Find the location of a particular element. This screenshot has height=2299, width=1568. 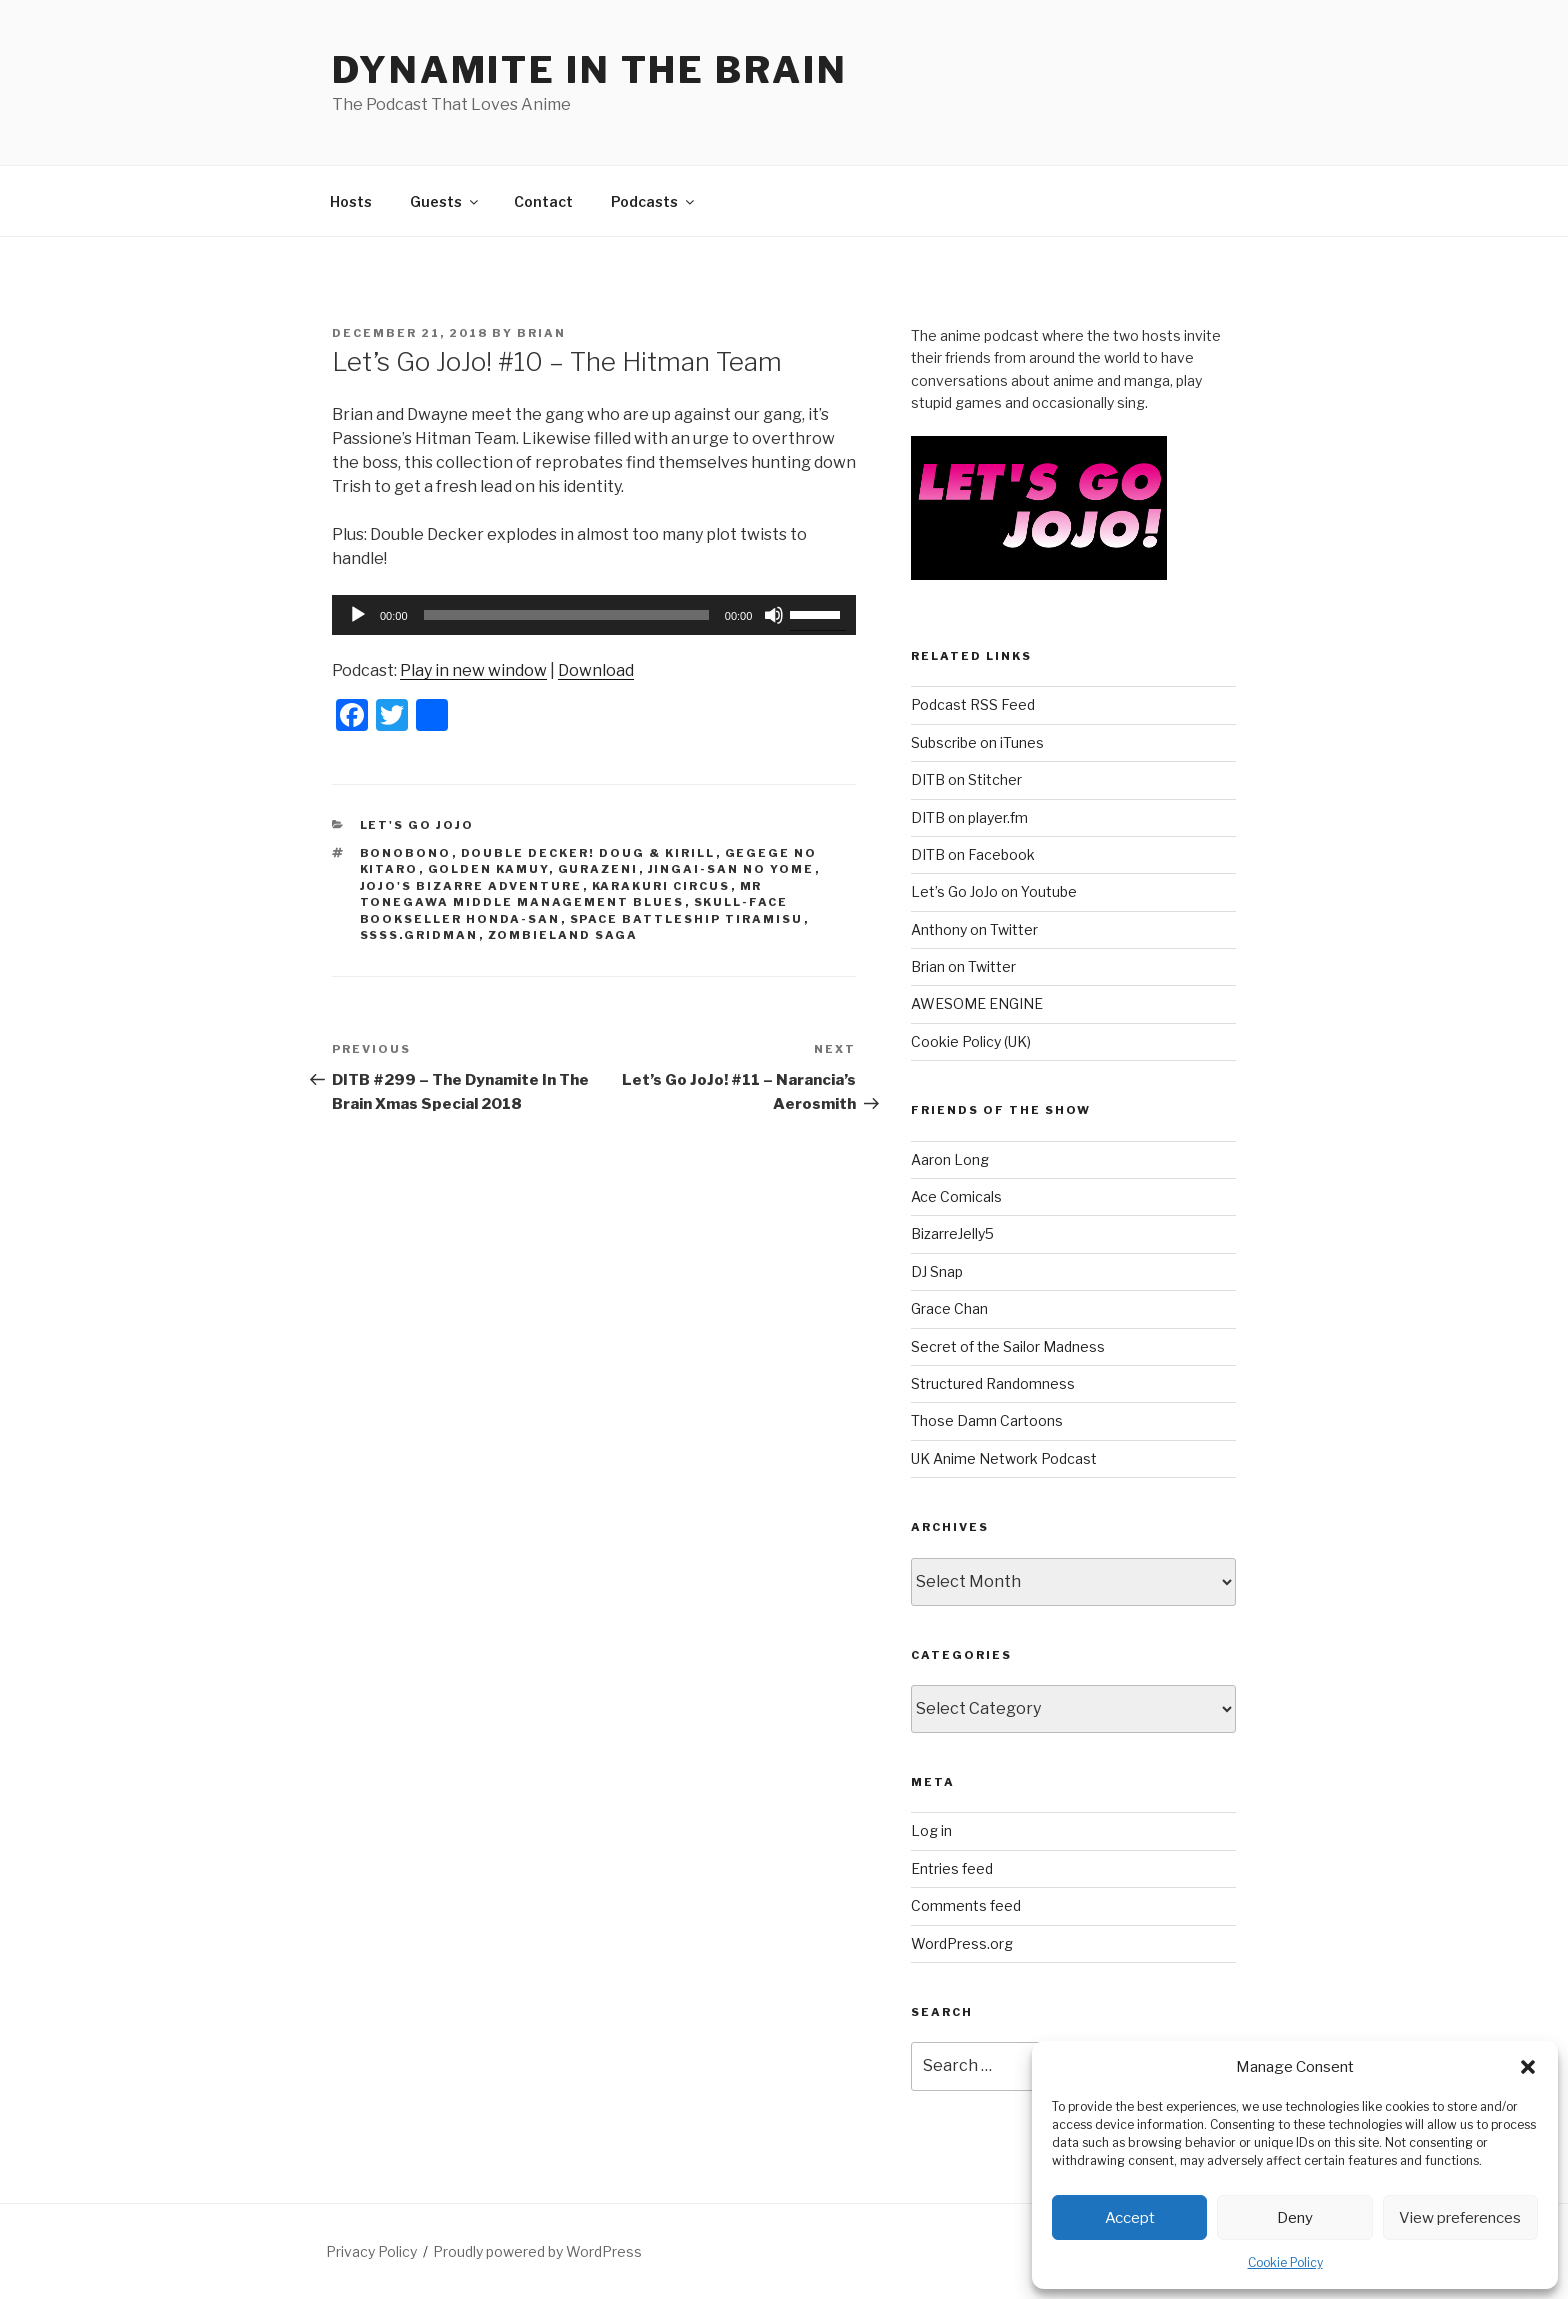

SSSS.GRIDMAN is located at coordinates (419, 935).